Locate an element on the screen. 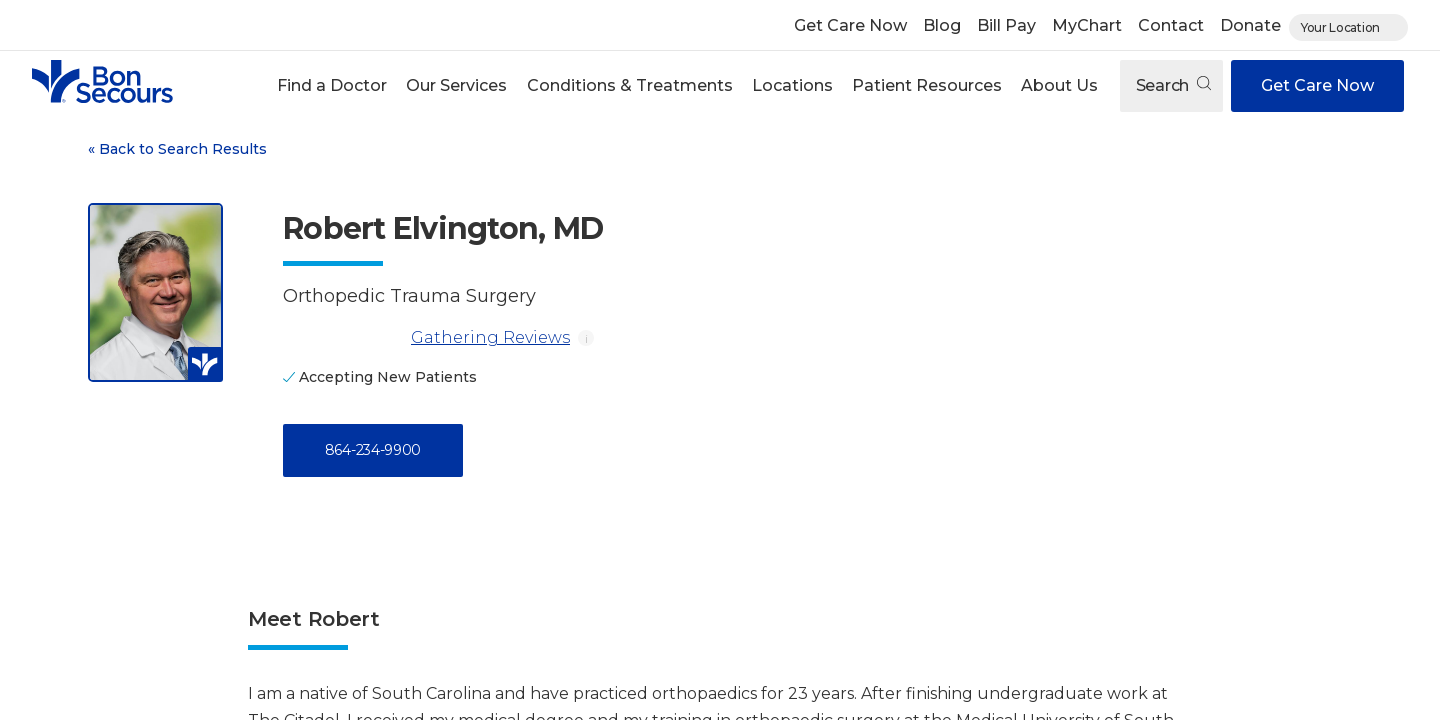  Search [Open search] is located at coordinates (1173, 85).